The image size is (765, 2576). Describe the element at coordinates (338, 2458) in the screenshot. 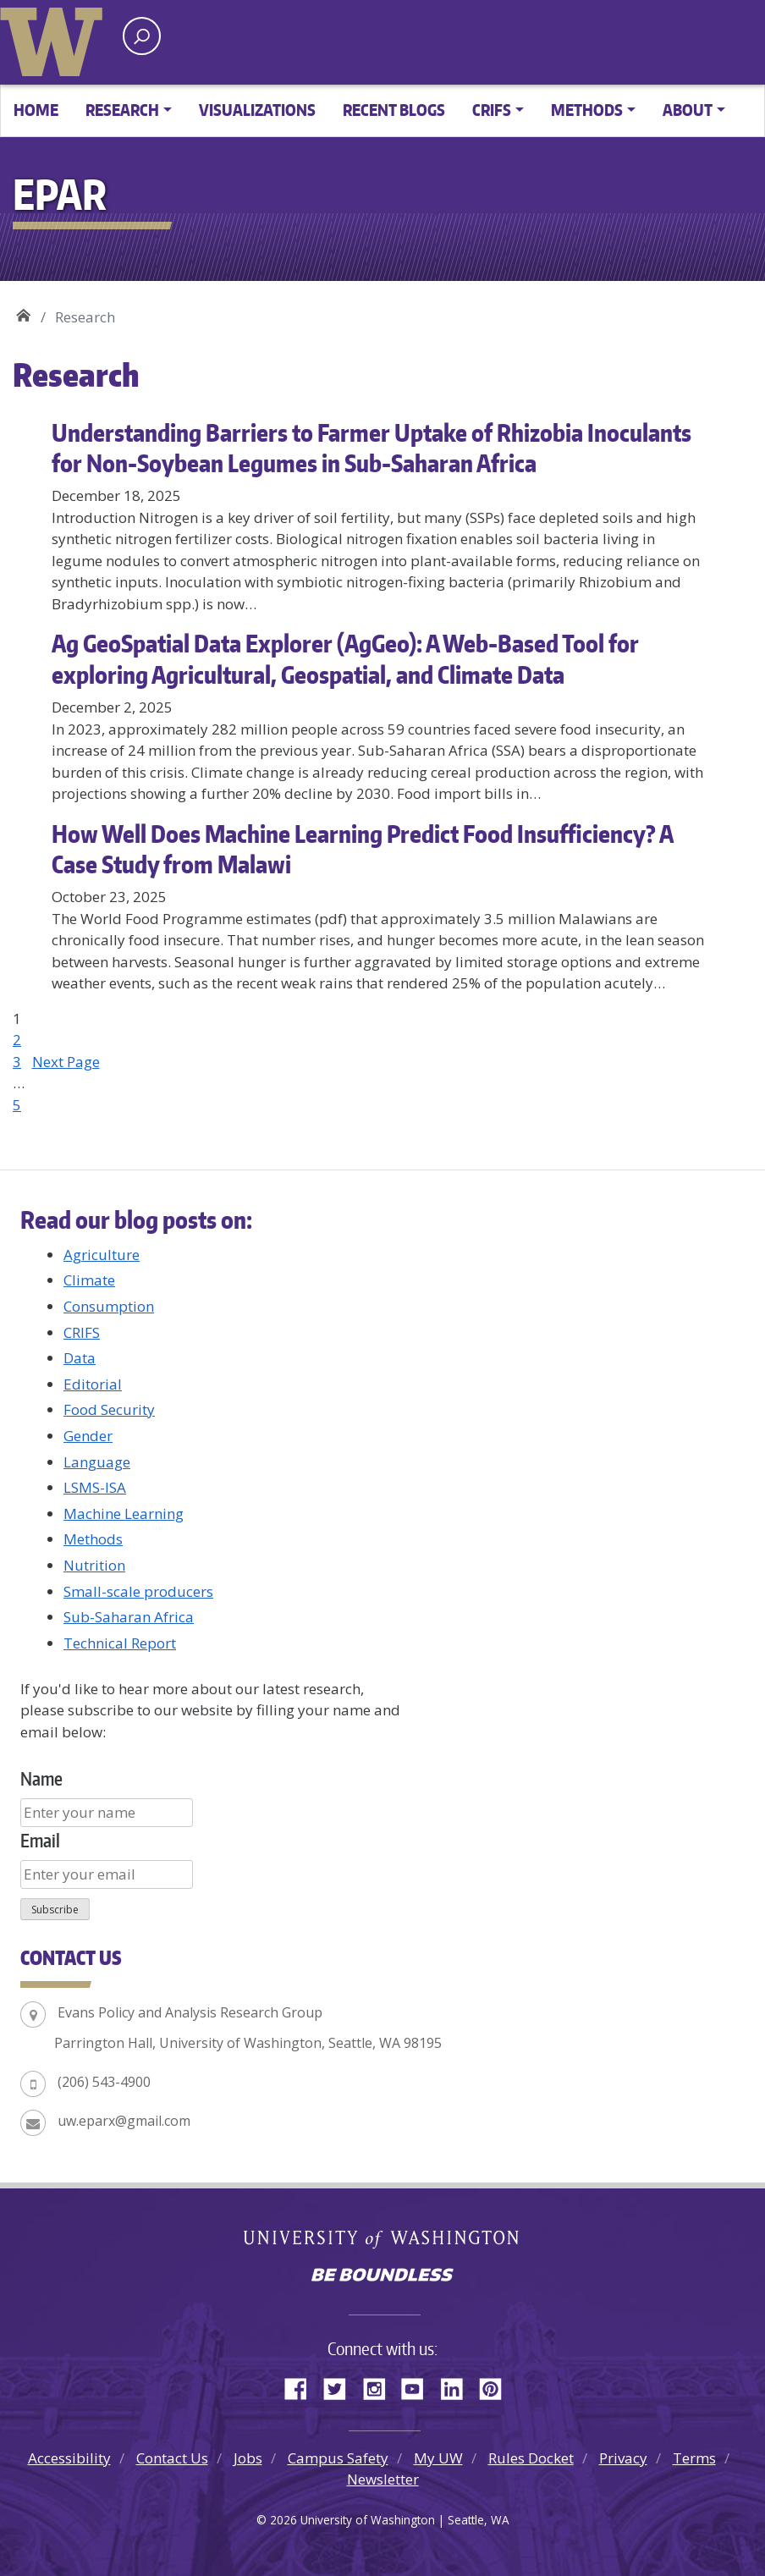

I see `Campus Safety` at that location.